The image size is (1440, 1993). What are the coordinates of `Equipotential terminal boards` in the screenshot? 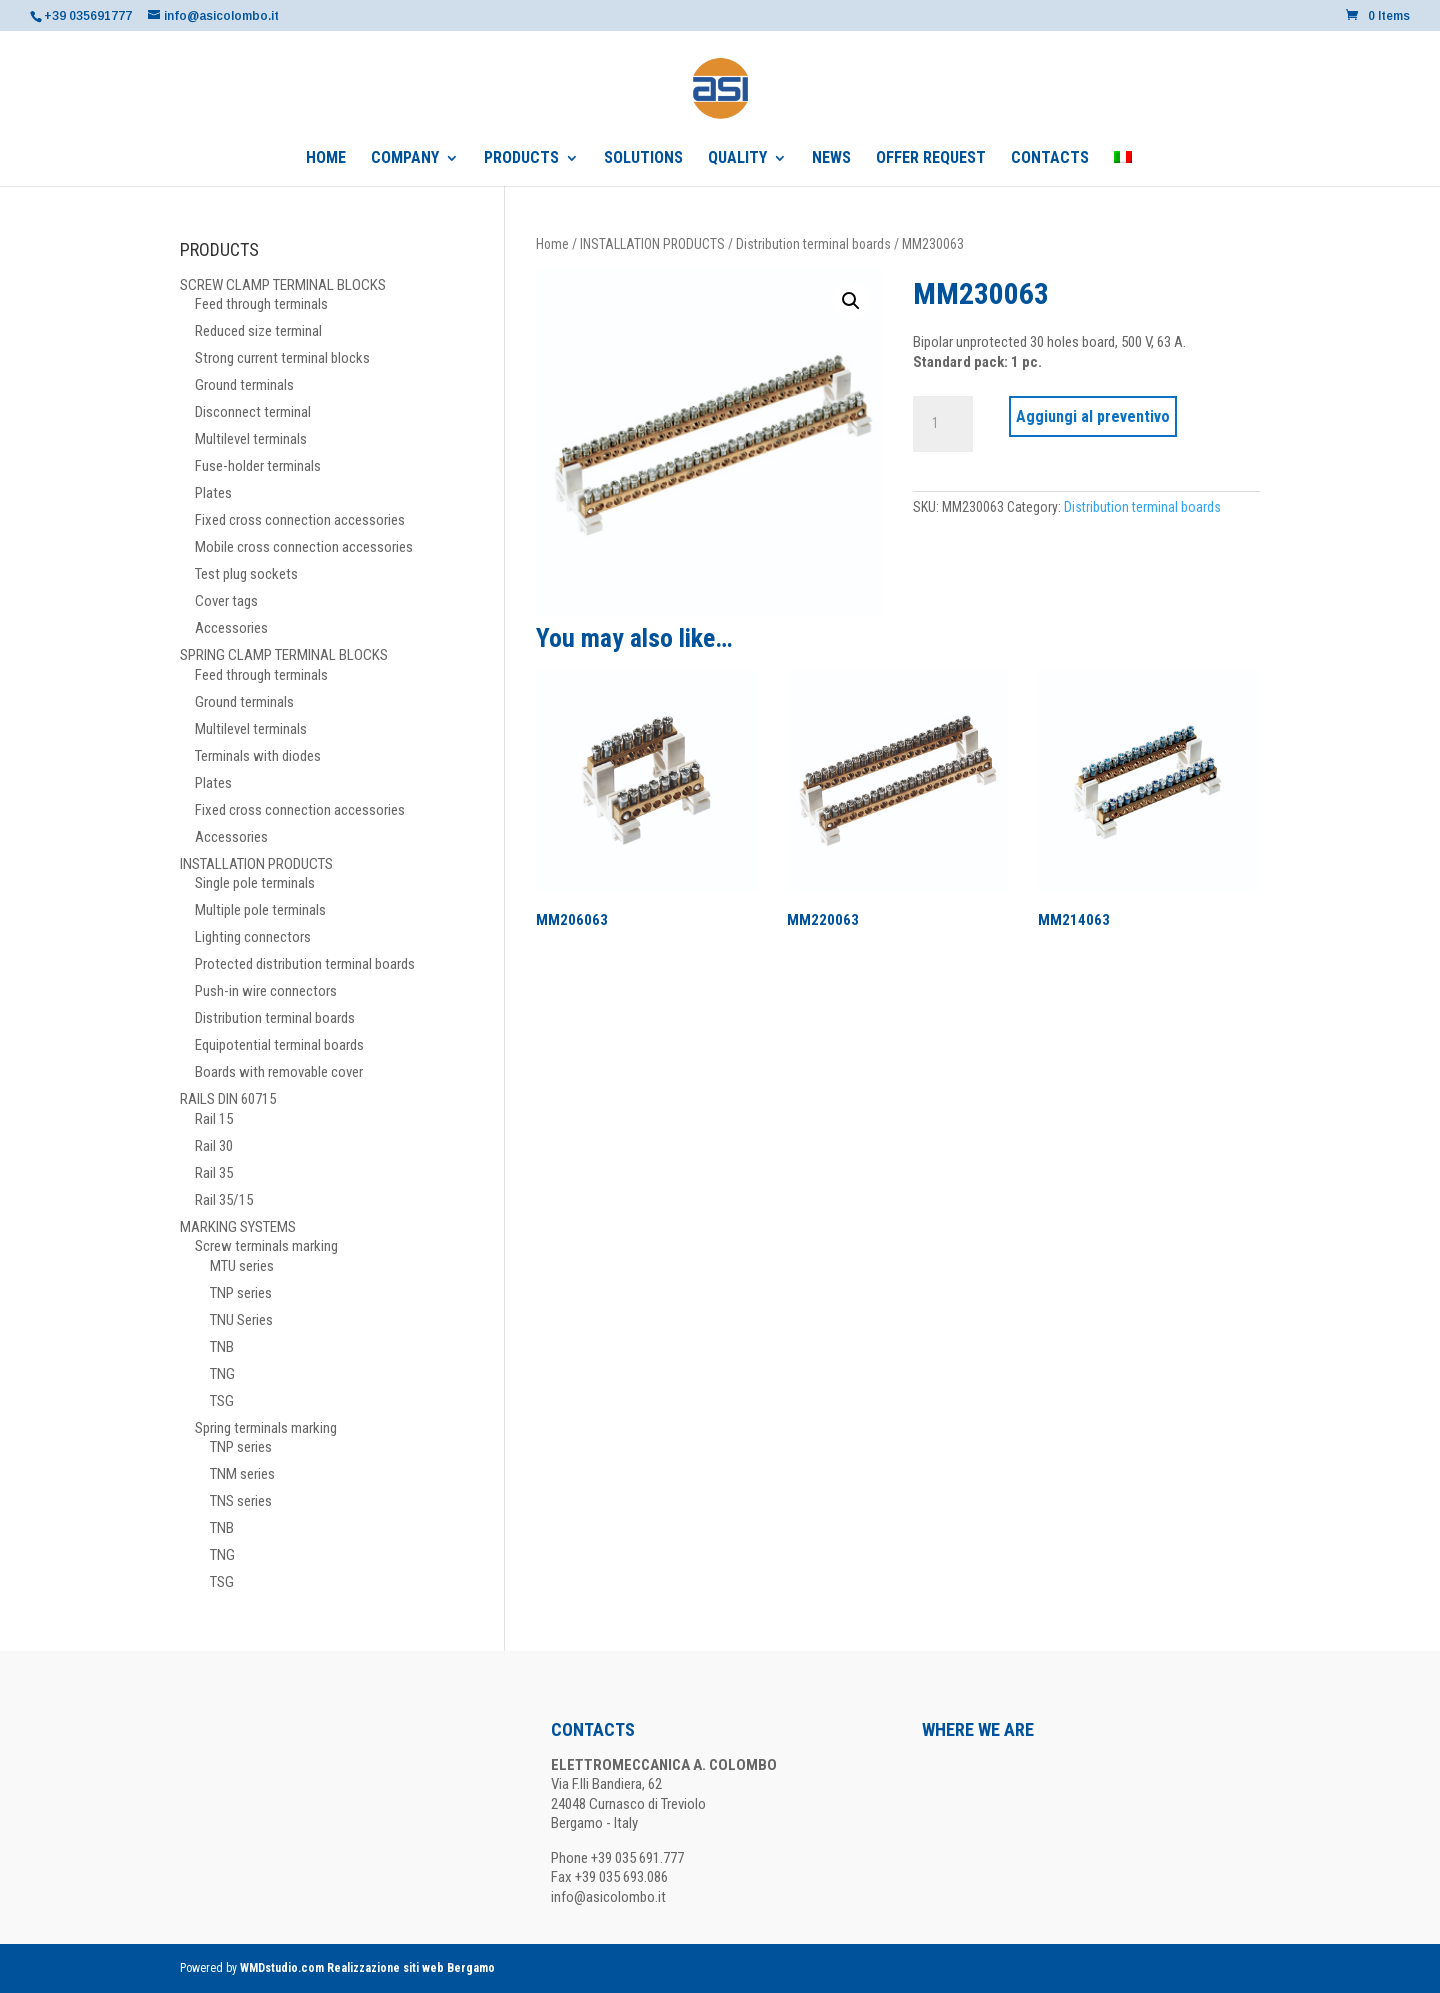 It's located at (279, 1045).